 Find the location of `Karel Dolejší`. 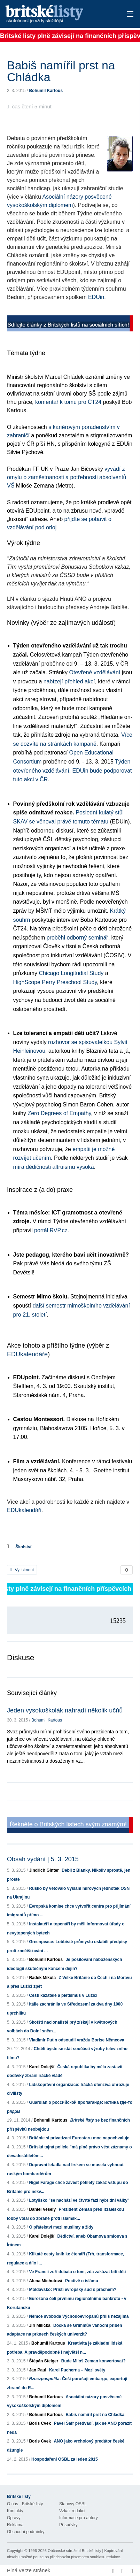

Karel Dolejší is located at coordinates (41, 2066).